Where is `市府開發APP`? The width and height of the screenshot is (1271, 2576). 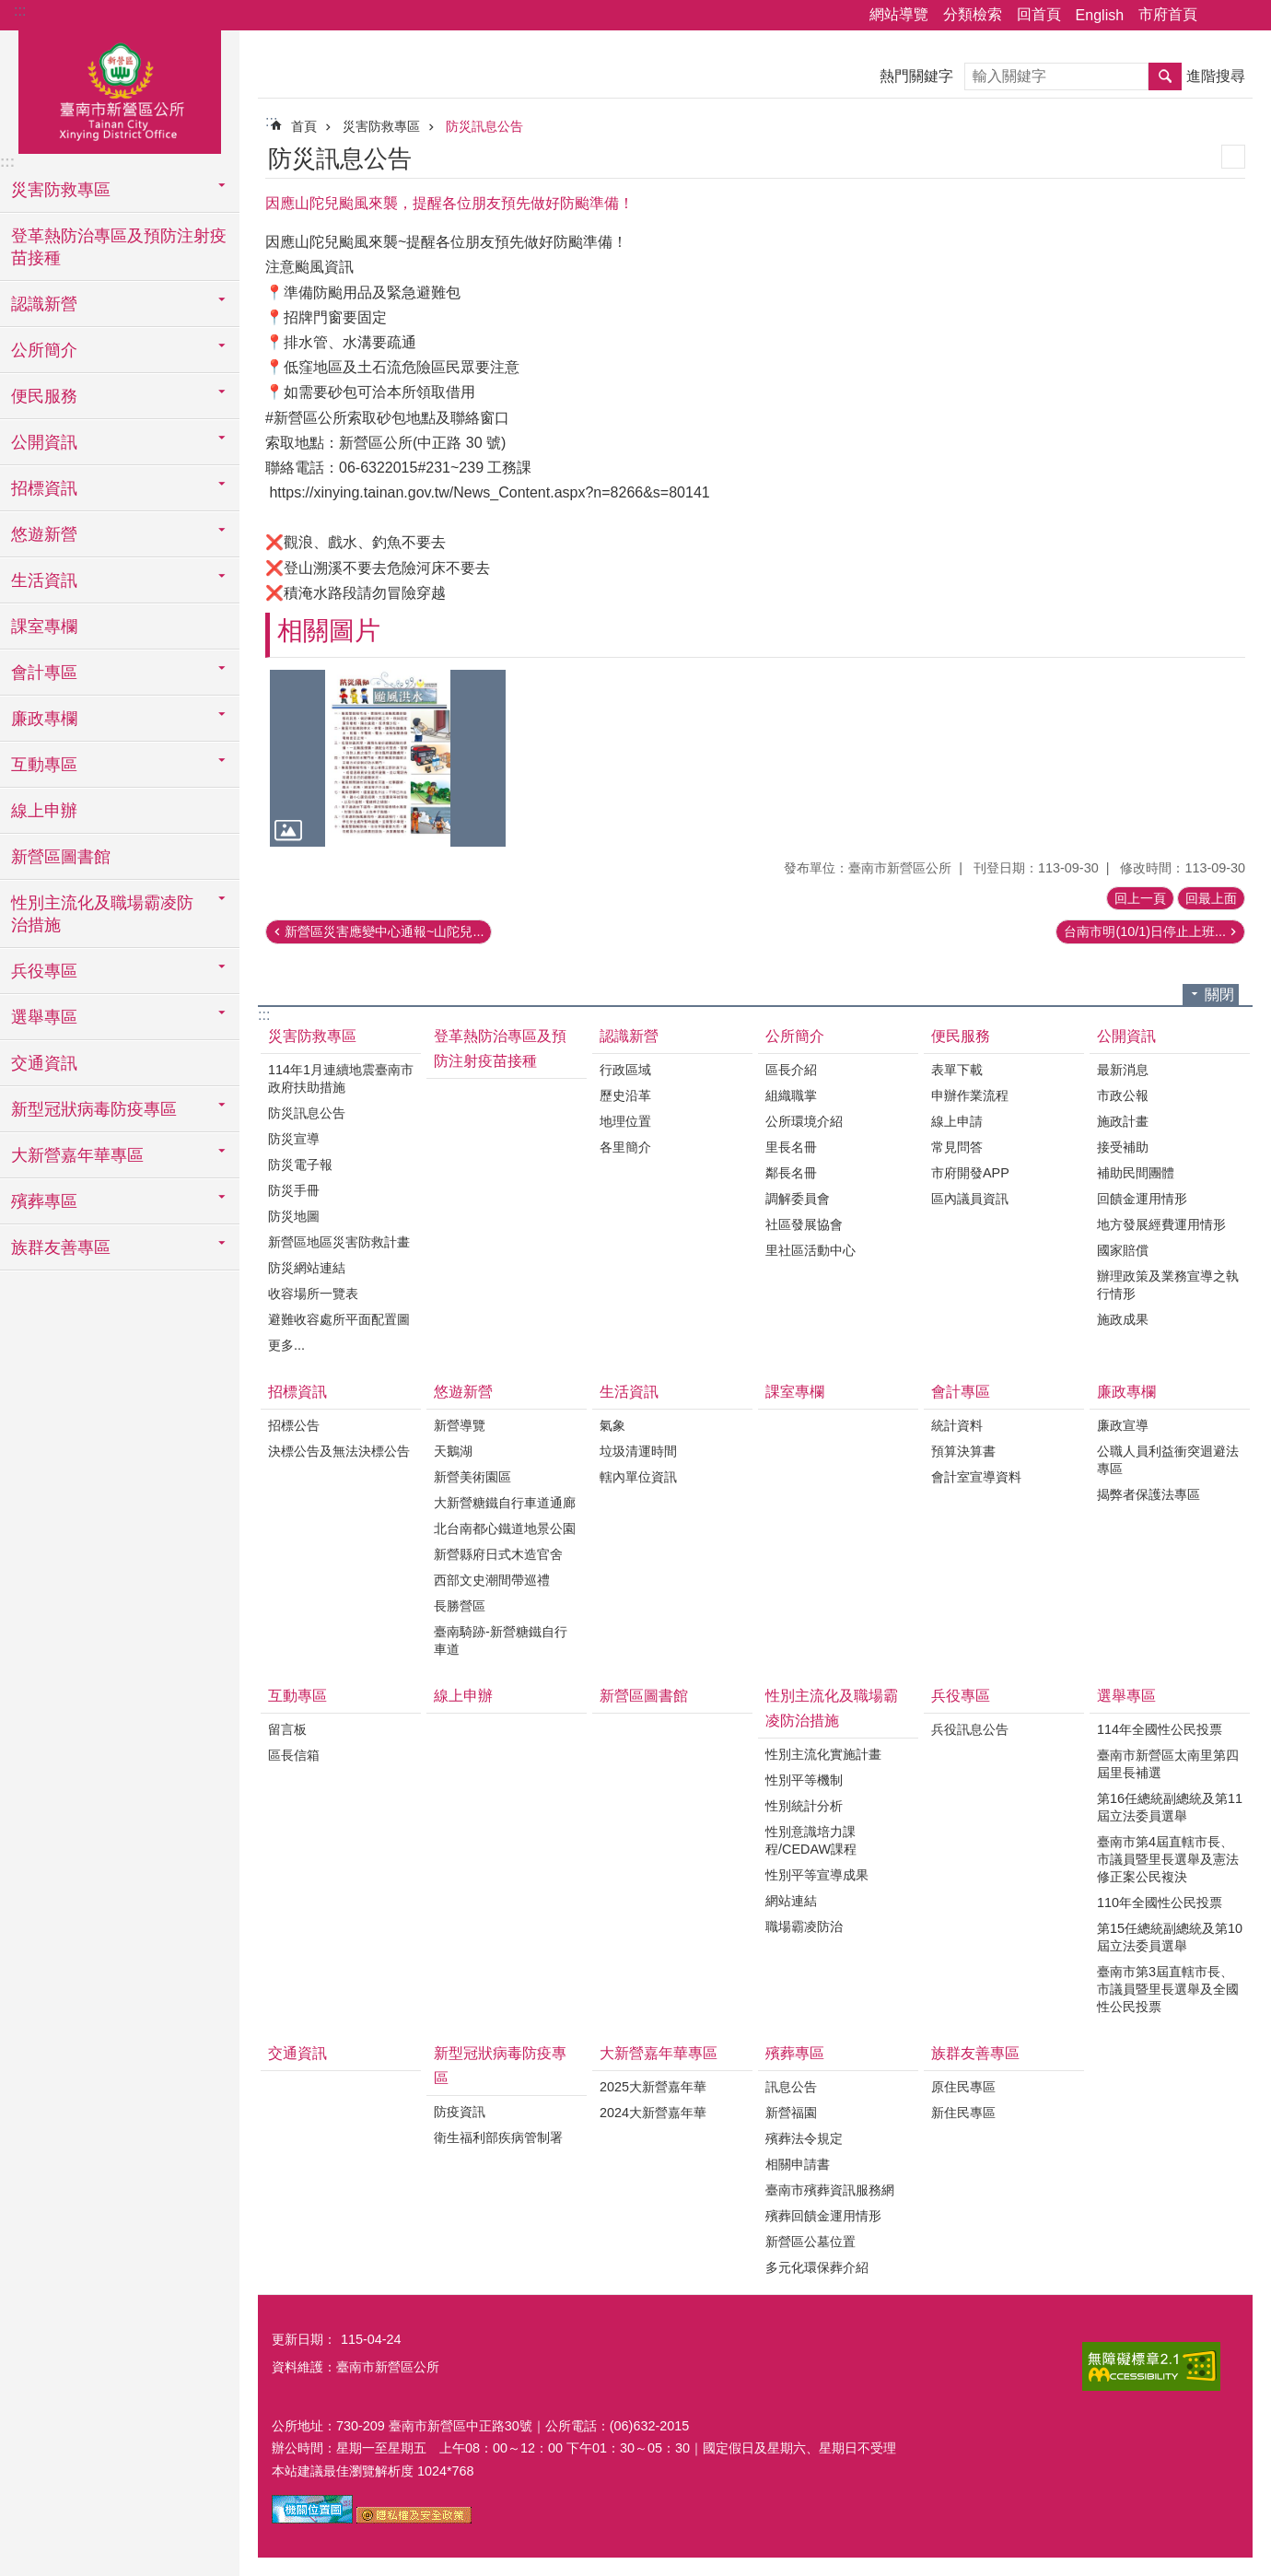 市府開發APP is located at coordinates (970, 1172).